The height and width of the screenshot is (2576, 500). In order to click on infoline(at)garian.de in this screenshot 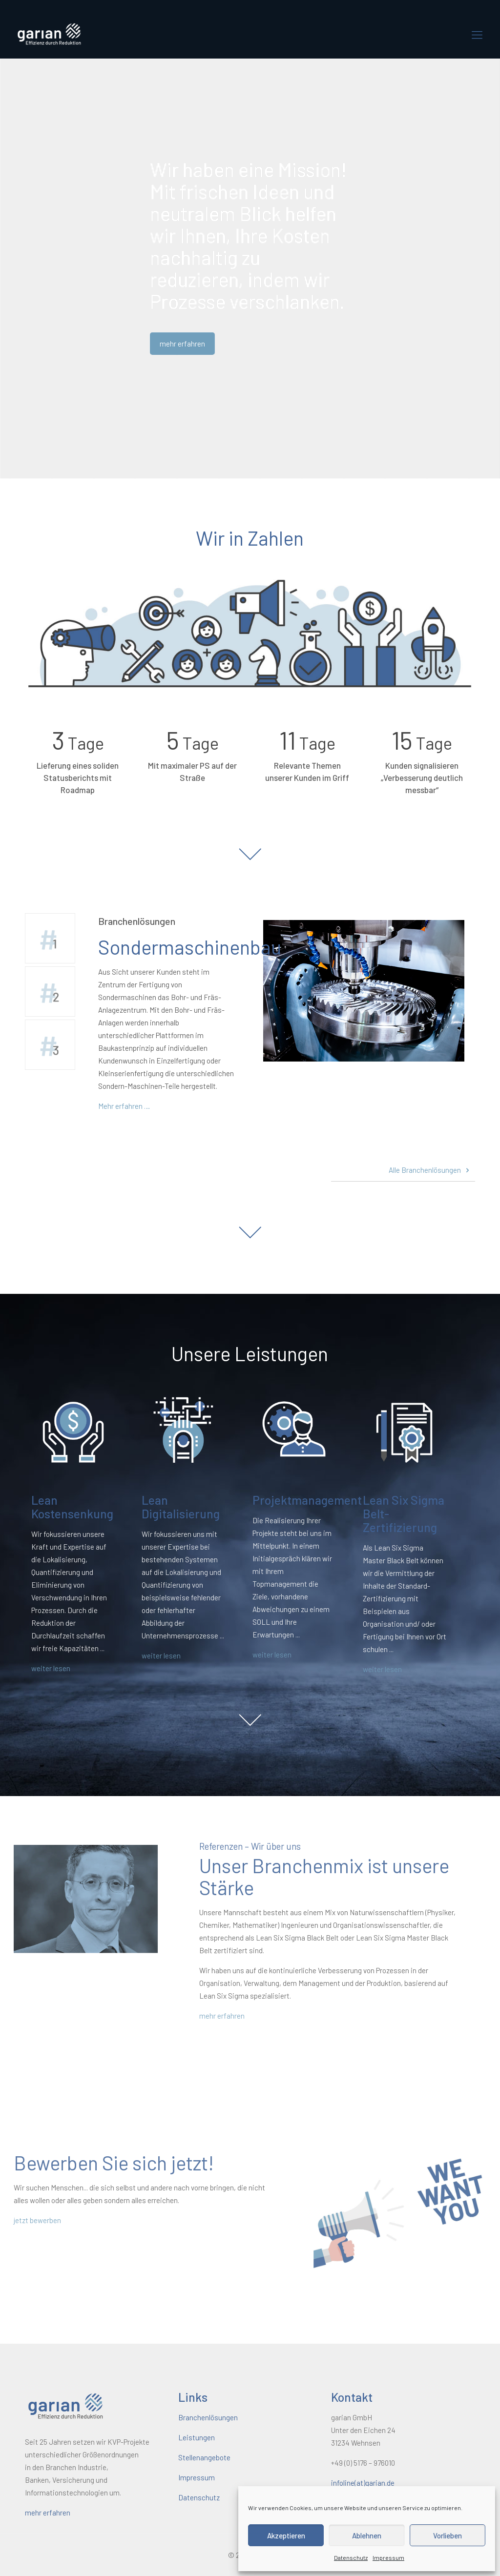, I will do `click(363, 2482)`.